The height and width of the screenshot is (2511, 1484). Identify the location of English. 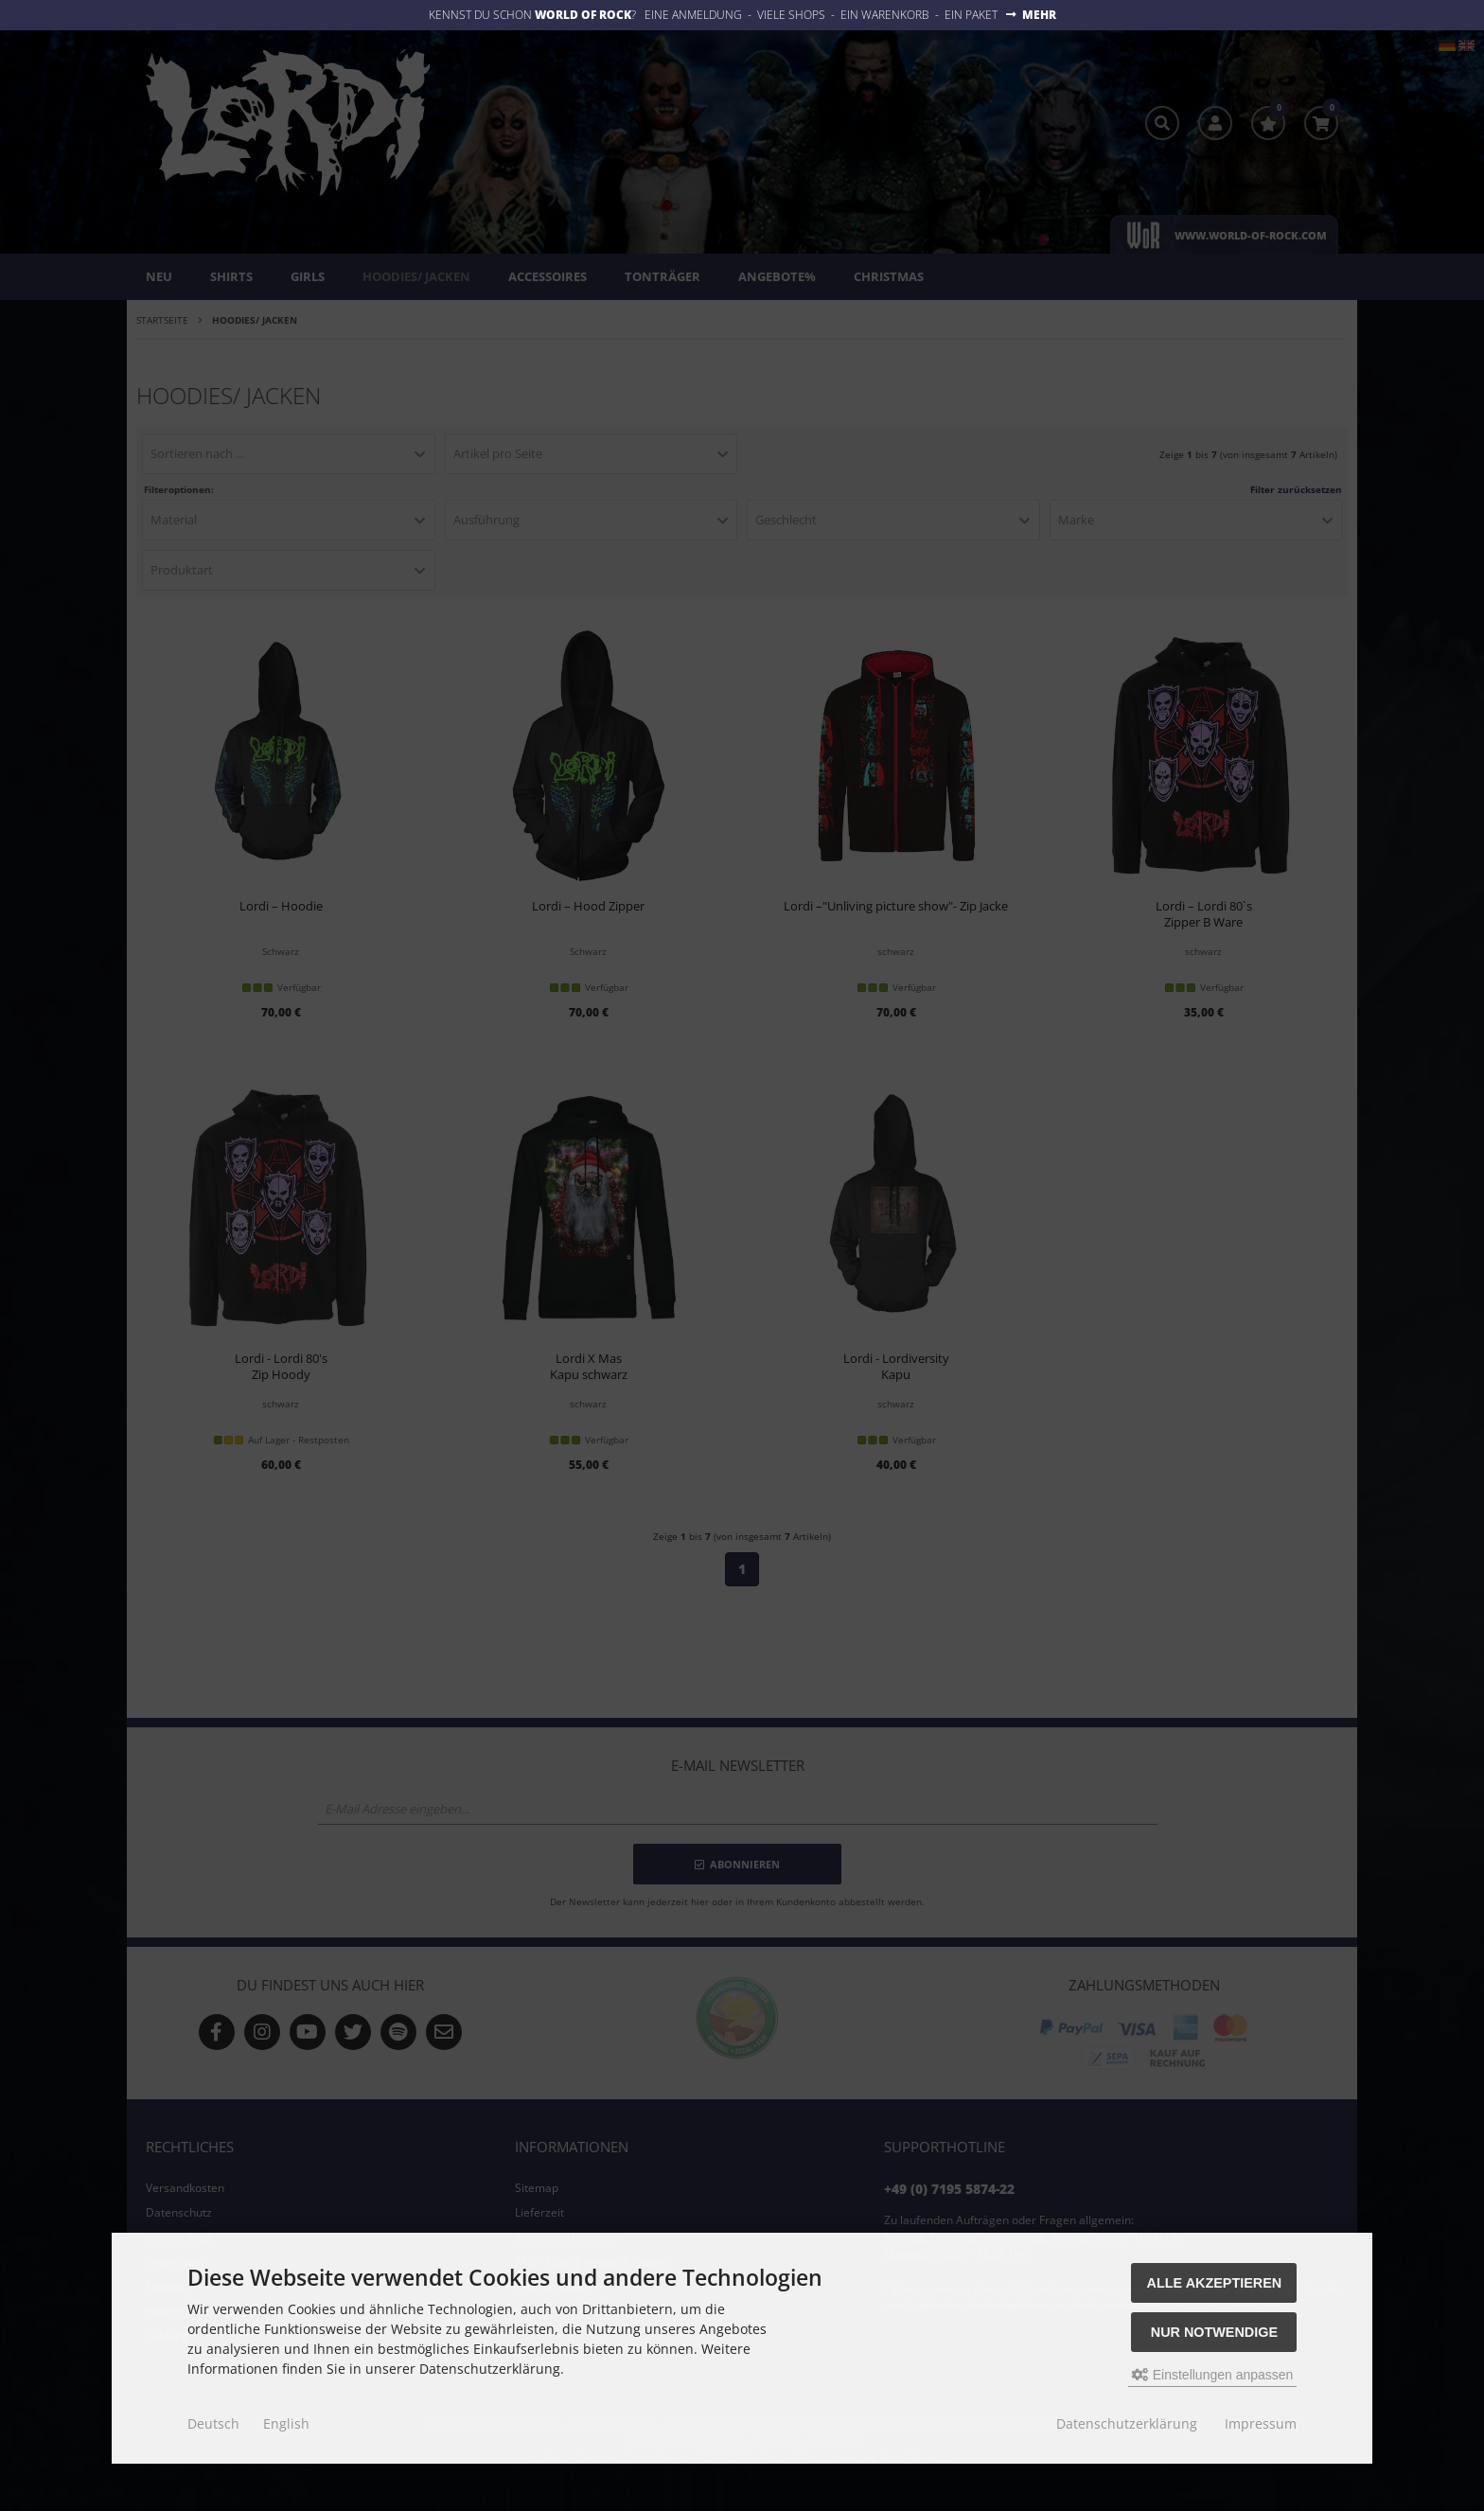
(286, 2423).